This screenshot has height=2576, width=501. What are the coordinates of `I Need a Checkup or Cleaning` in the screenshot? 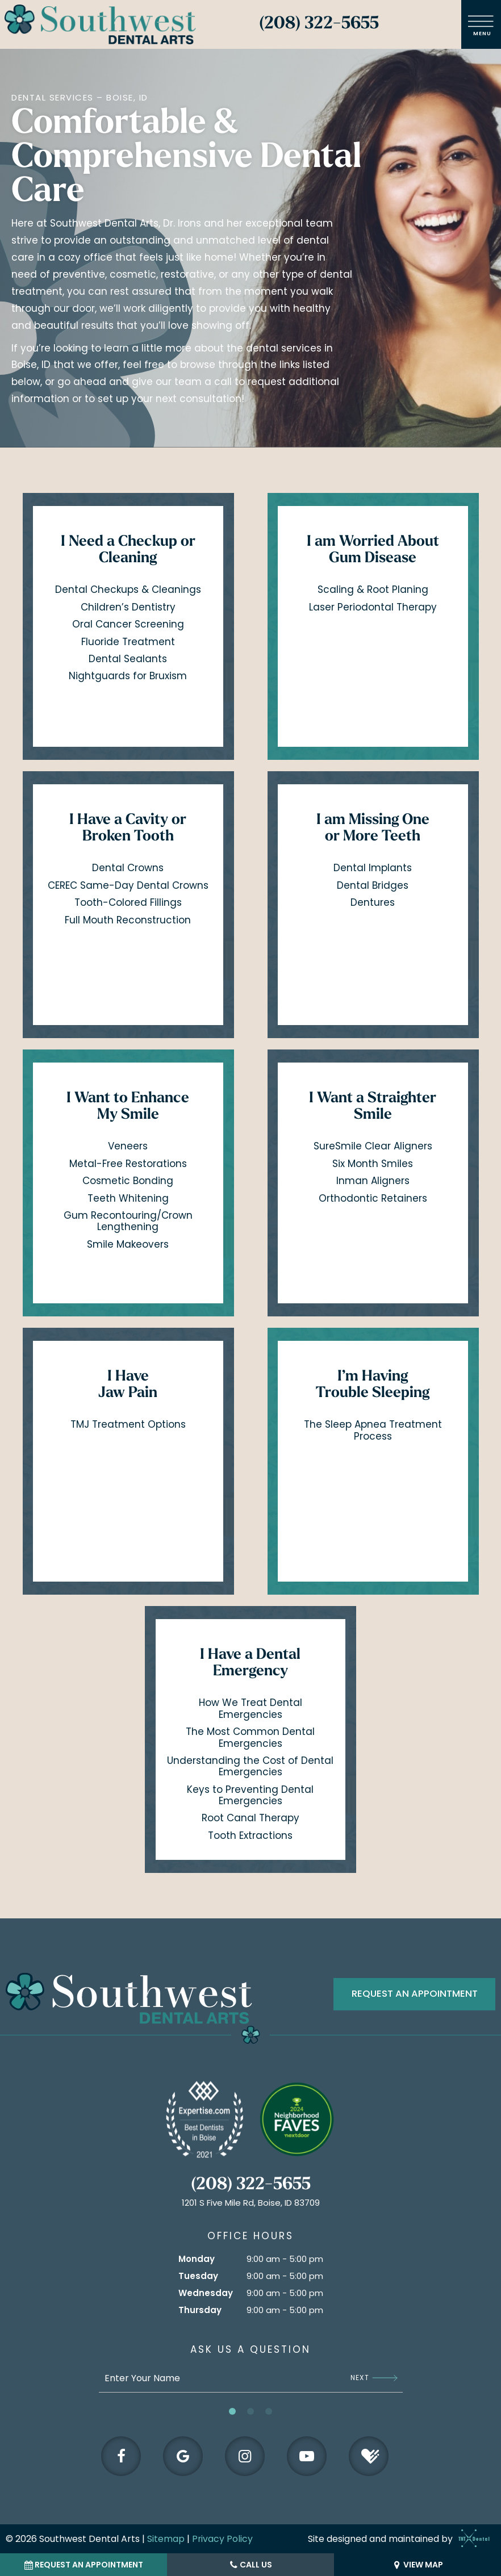 It's located at (128, 551).